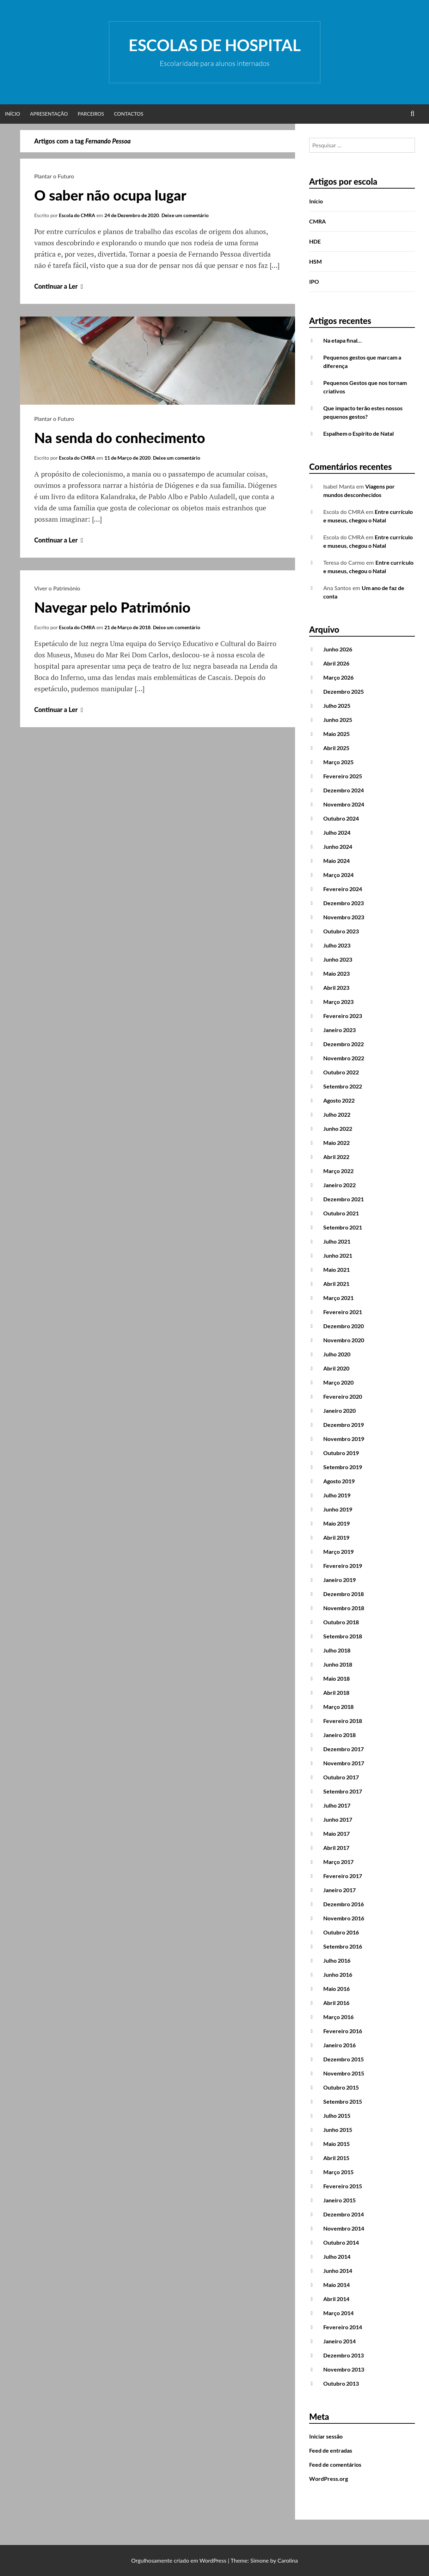 Image resolution: width=429 pixels, height=2576 pixels. What do you see at coordinates (341, 931) in the screenshot?
I see `Outubro 2023` at bounding box center [341, 931].